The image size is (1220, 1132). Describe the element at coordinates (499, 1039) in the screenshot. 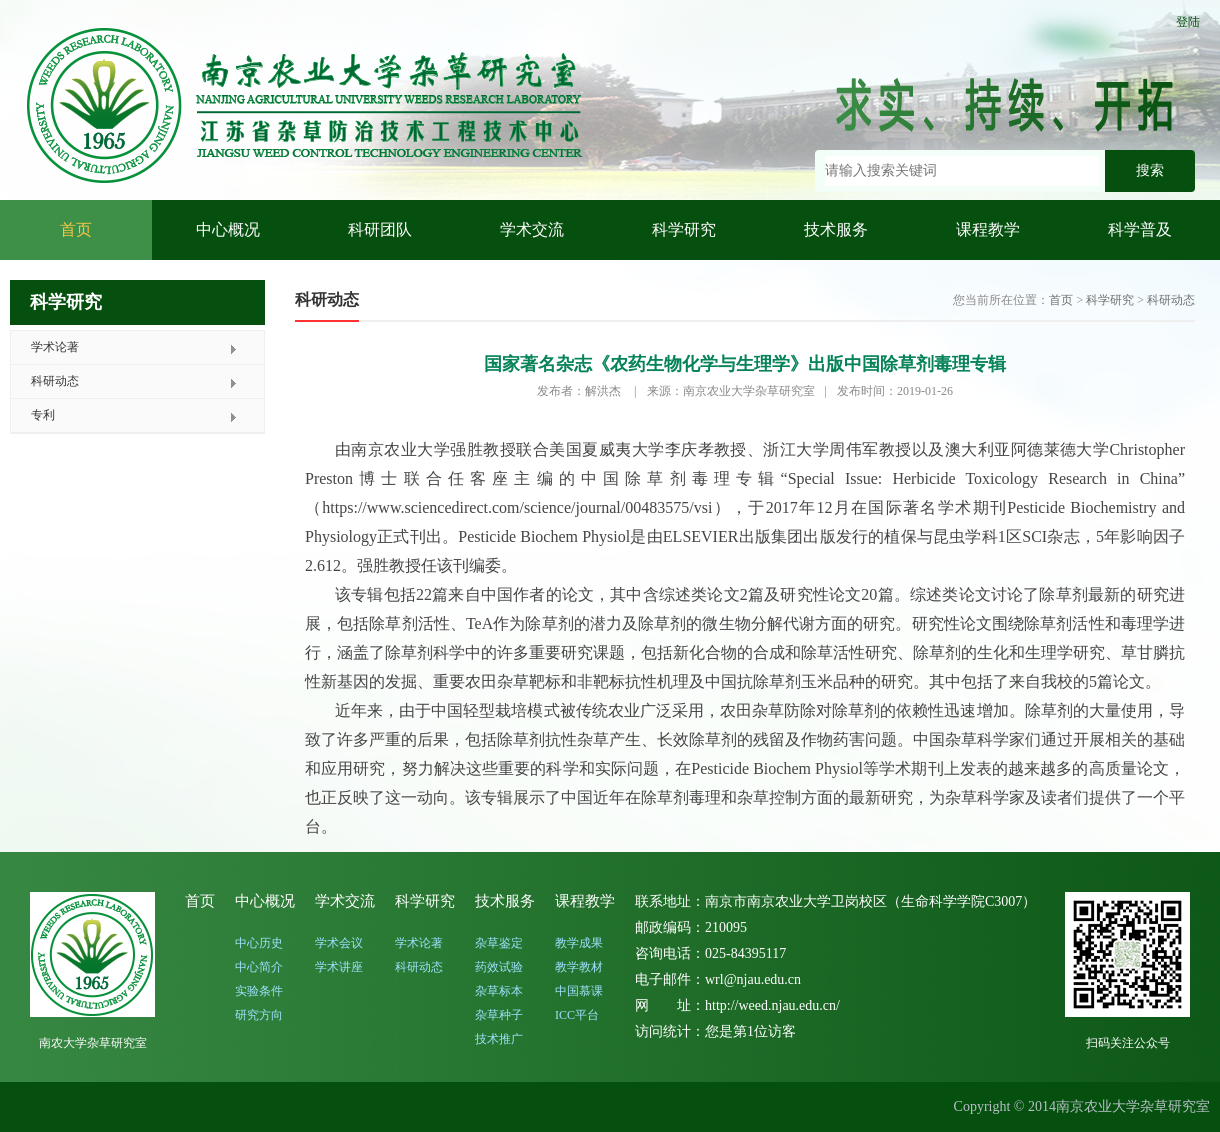

I see `技术推广` at that location.